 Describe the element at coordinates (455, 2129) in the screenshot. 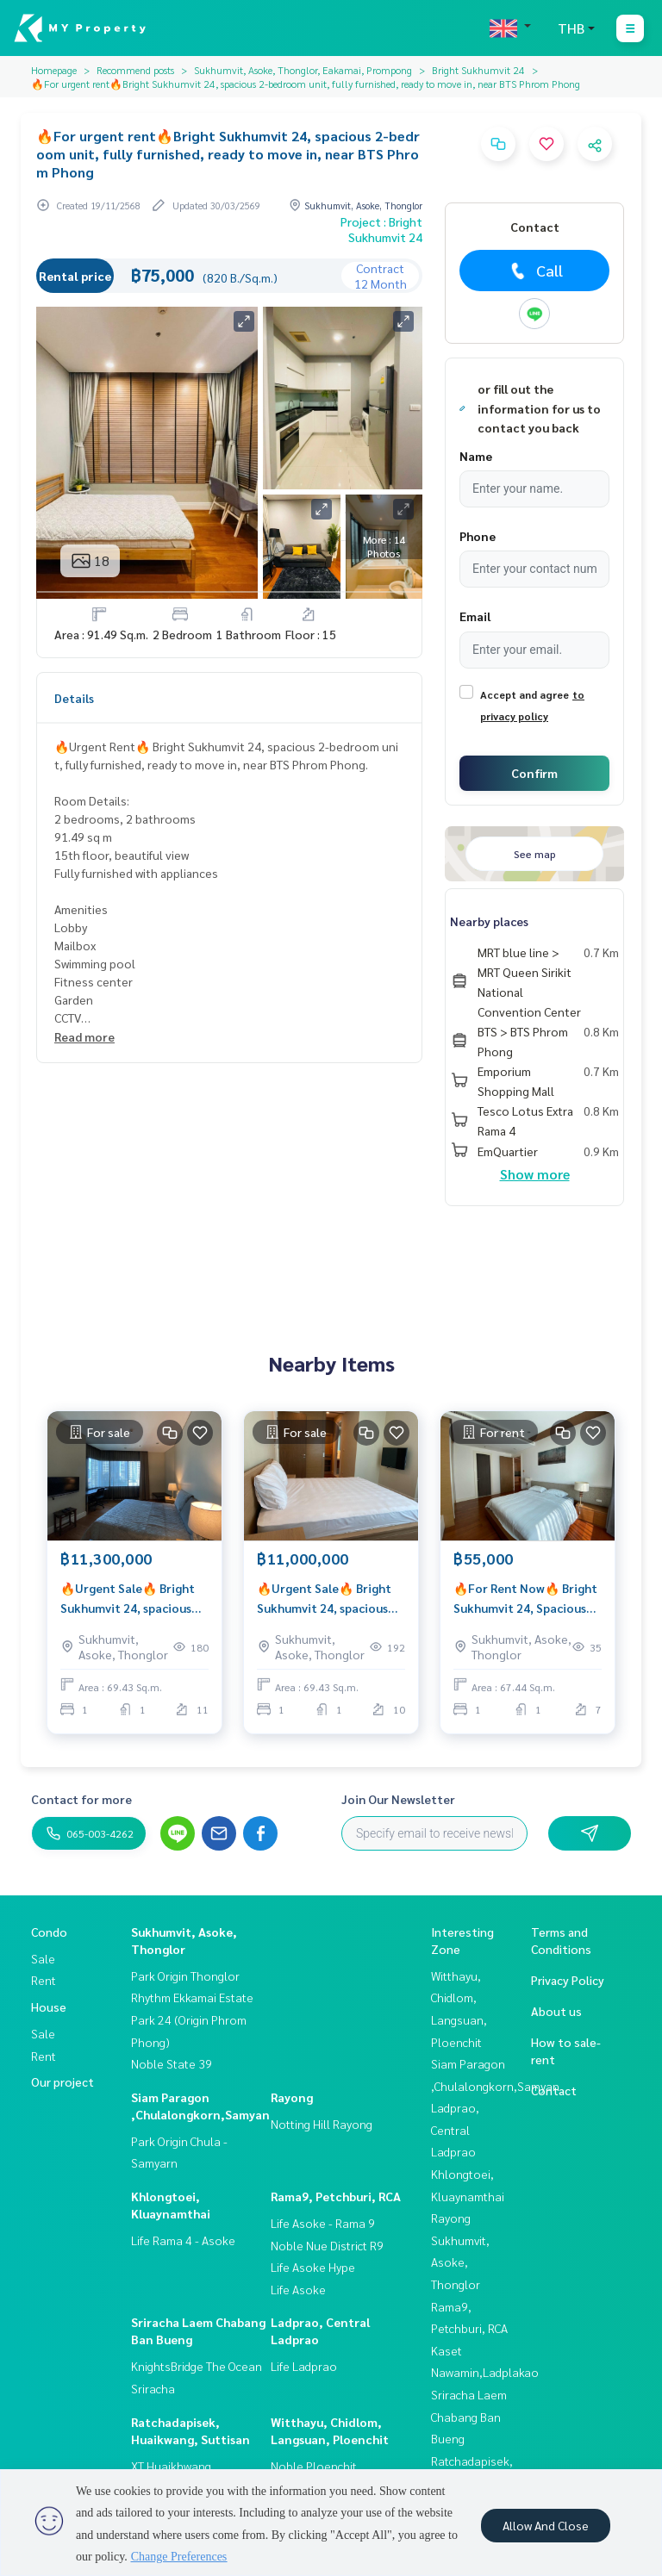

I see `Ladprao, Central Ladprao` at that location.